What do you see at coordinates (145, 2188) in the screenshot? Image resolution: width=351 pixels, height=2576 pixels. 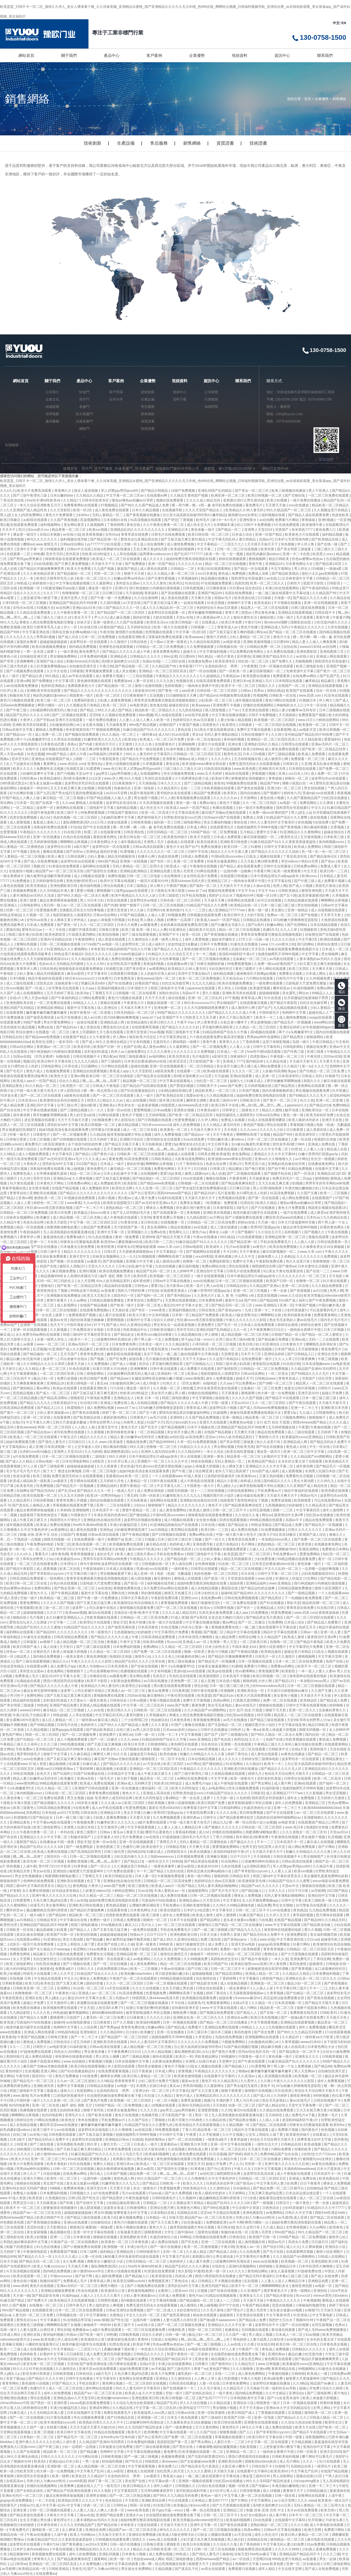 I see `东北一级黄色片` at bounding box center [145, 2188].